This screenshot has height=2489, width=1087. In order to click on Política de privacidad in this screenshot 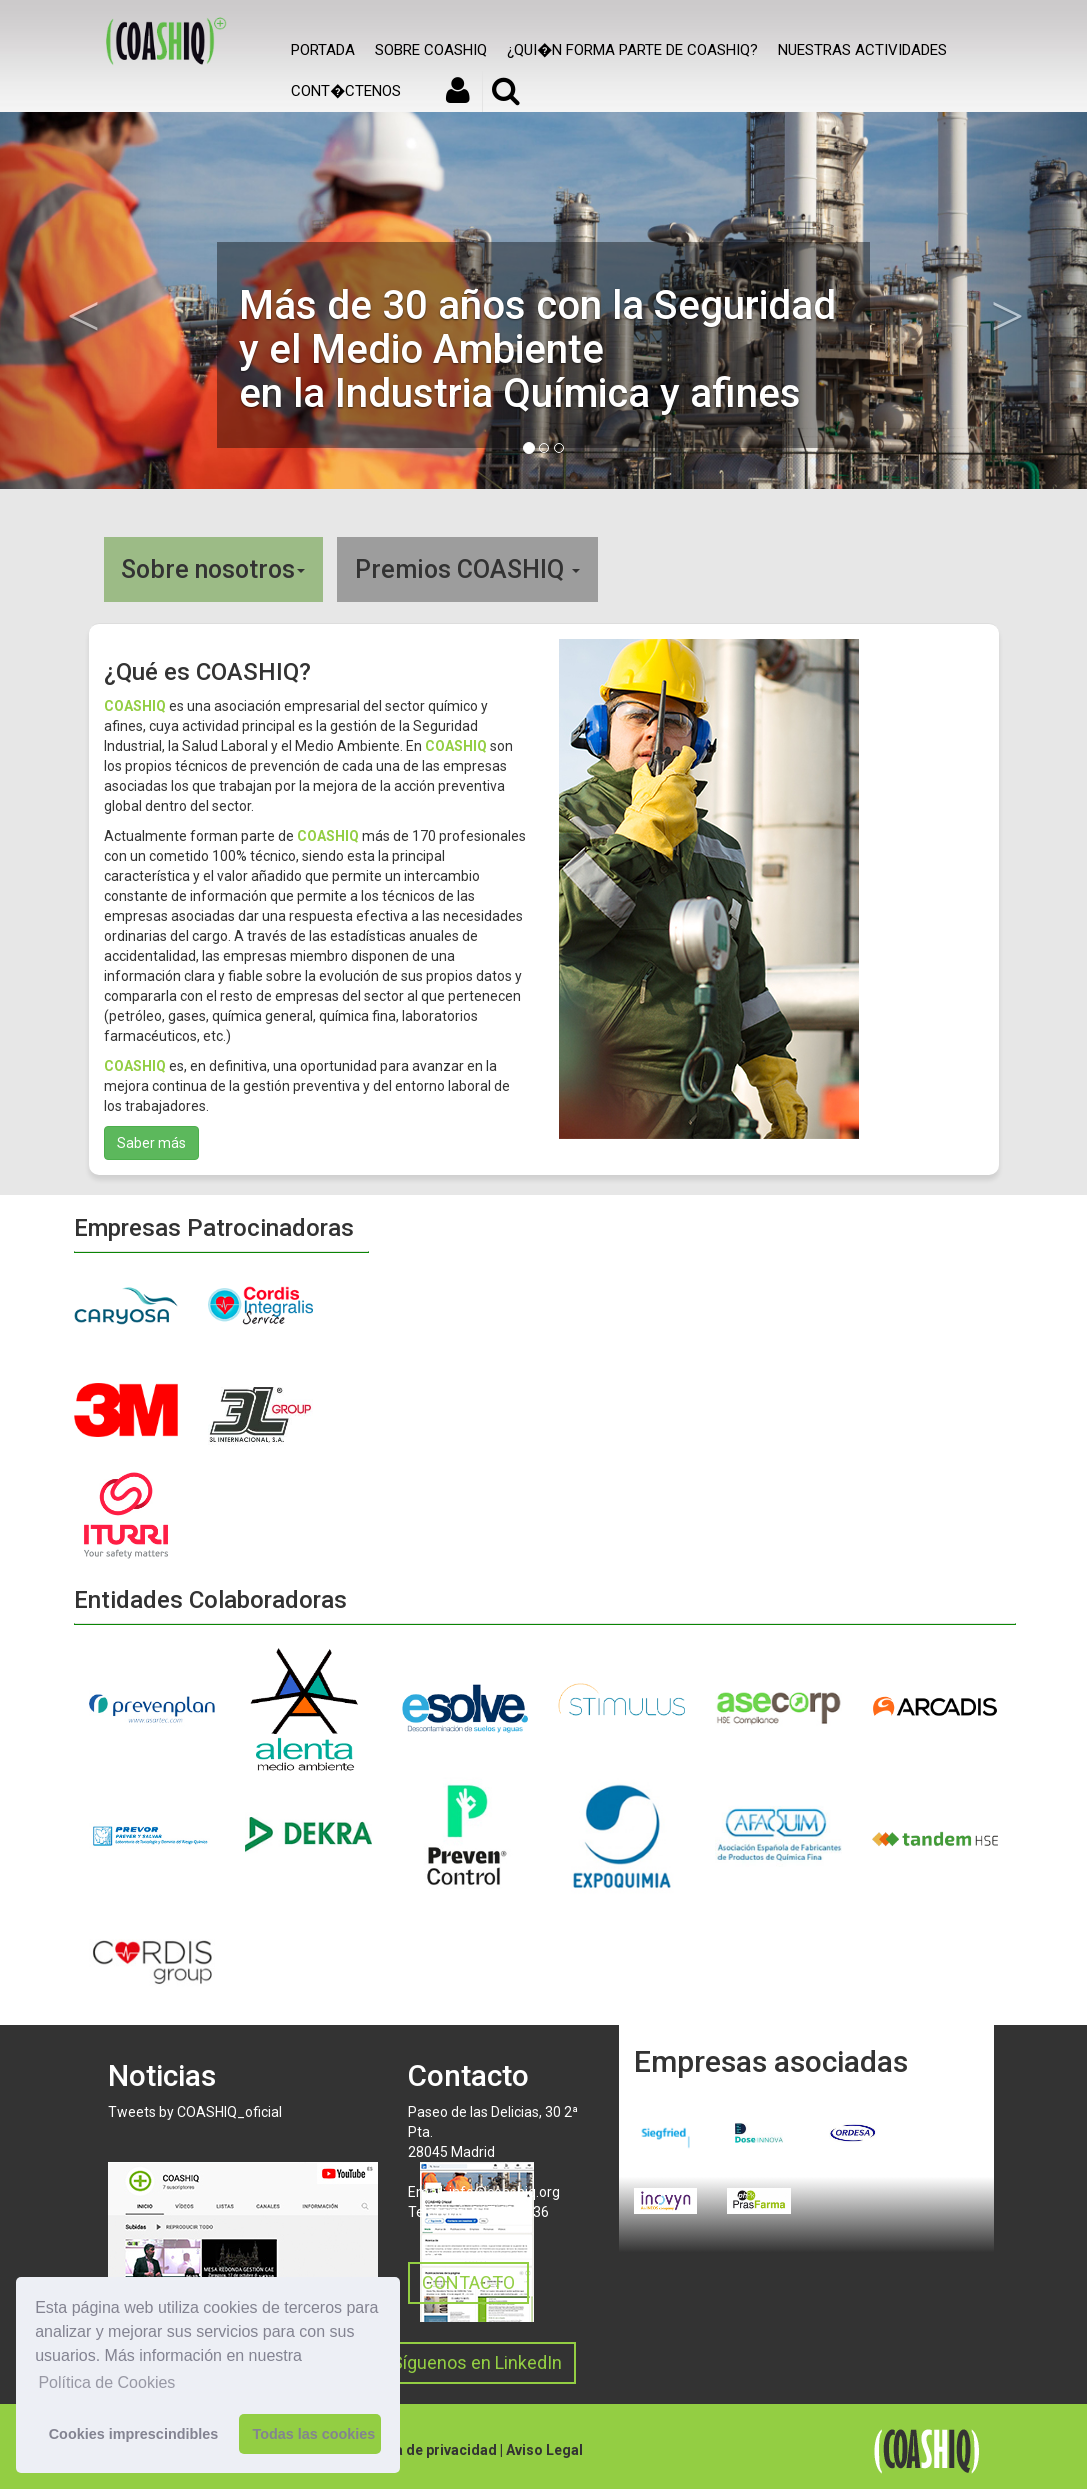, I will do `click(424, 2450)`.